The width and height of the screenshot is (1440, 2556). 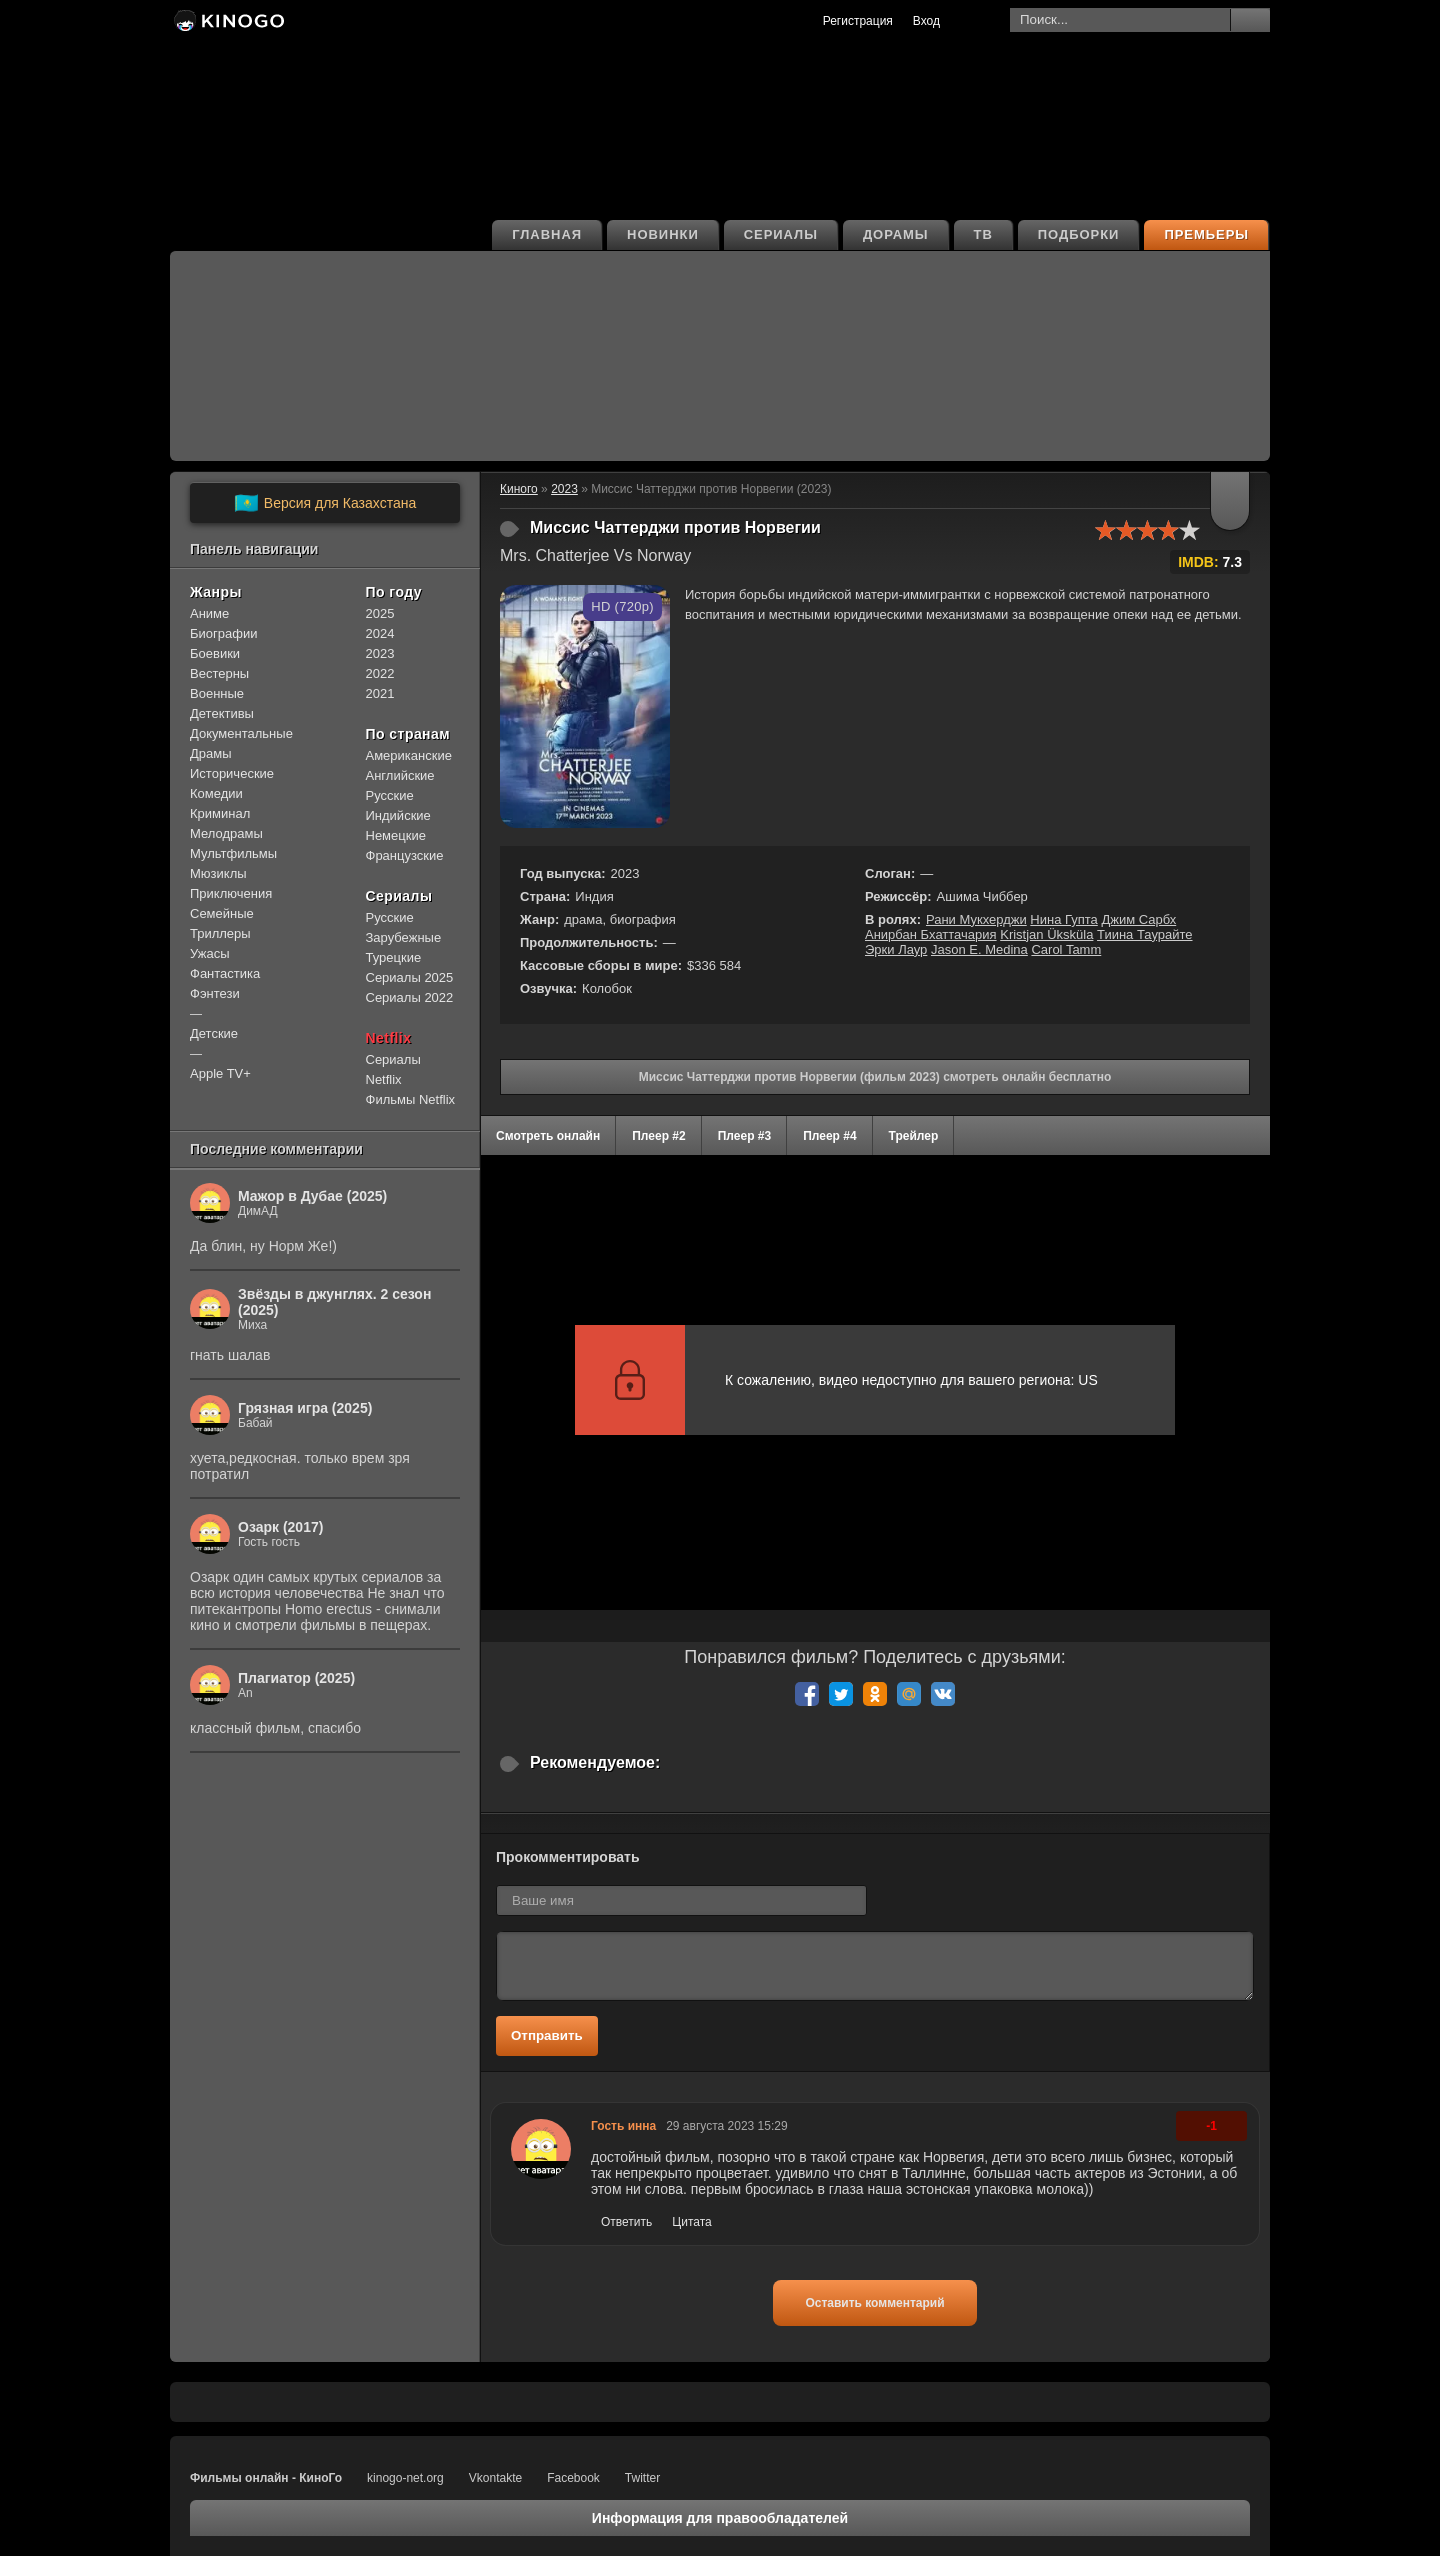 What do you see at coordinates (547, 234) in the screenshot?
I see `Главная` at bounding box center [547, 234].